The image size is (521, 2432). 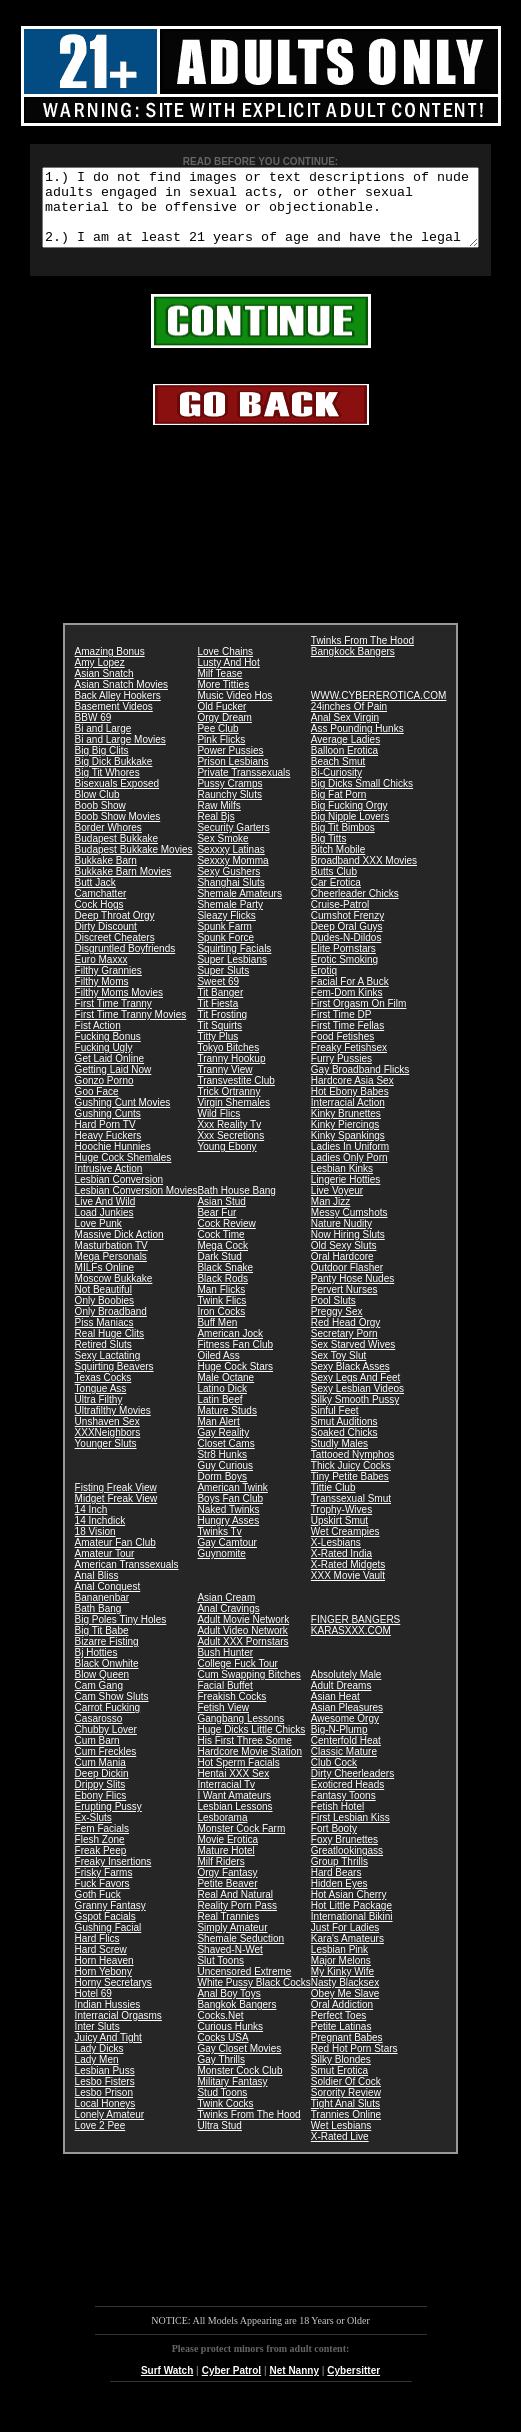 What do you see at coordinates (224, 1700) in the screenshot?
I see `Facial Buffet` at bounding box center [224, 1700].